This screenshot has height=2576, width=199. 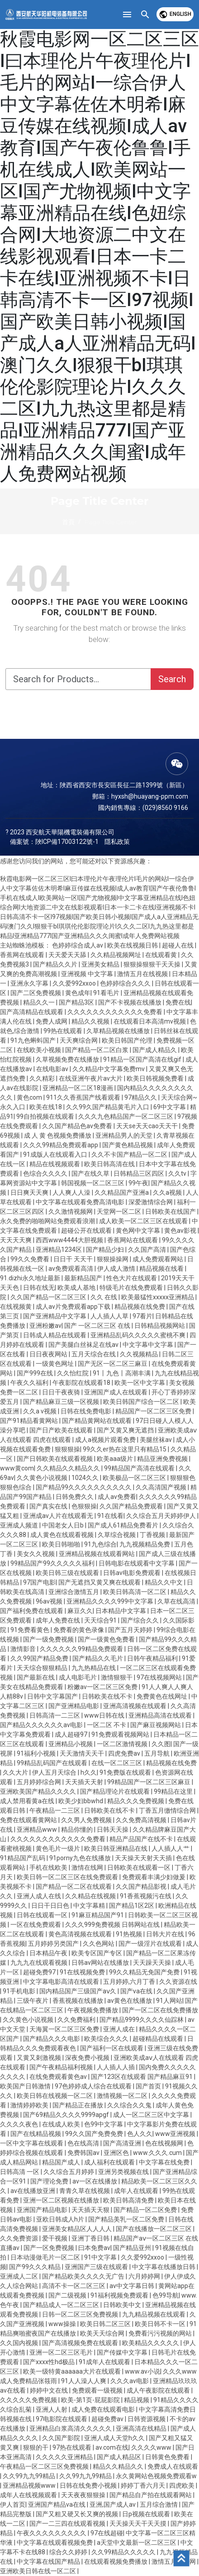 I want to click on 国产二区免费视频, so click(x=36, y=992).